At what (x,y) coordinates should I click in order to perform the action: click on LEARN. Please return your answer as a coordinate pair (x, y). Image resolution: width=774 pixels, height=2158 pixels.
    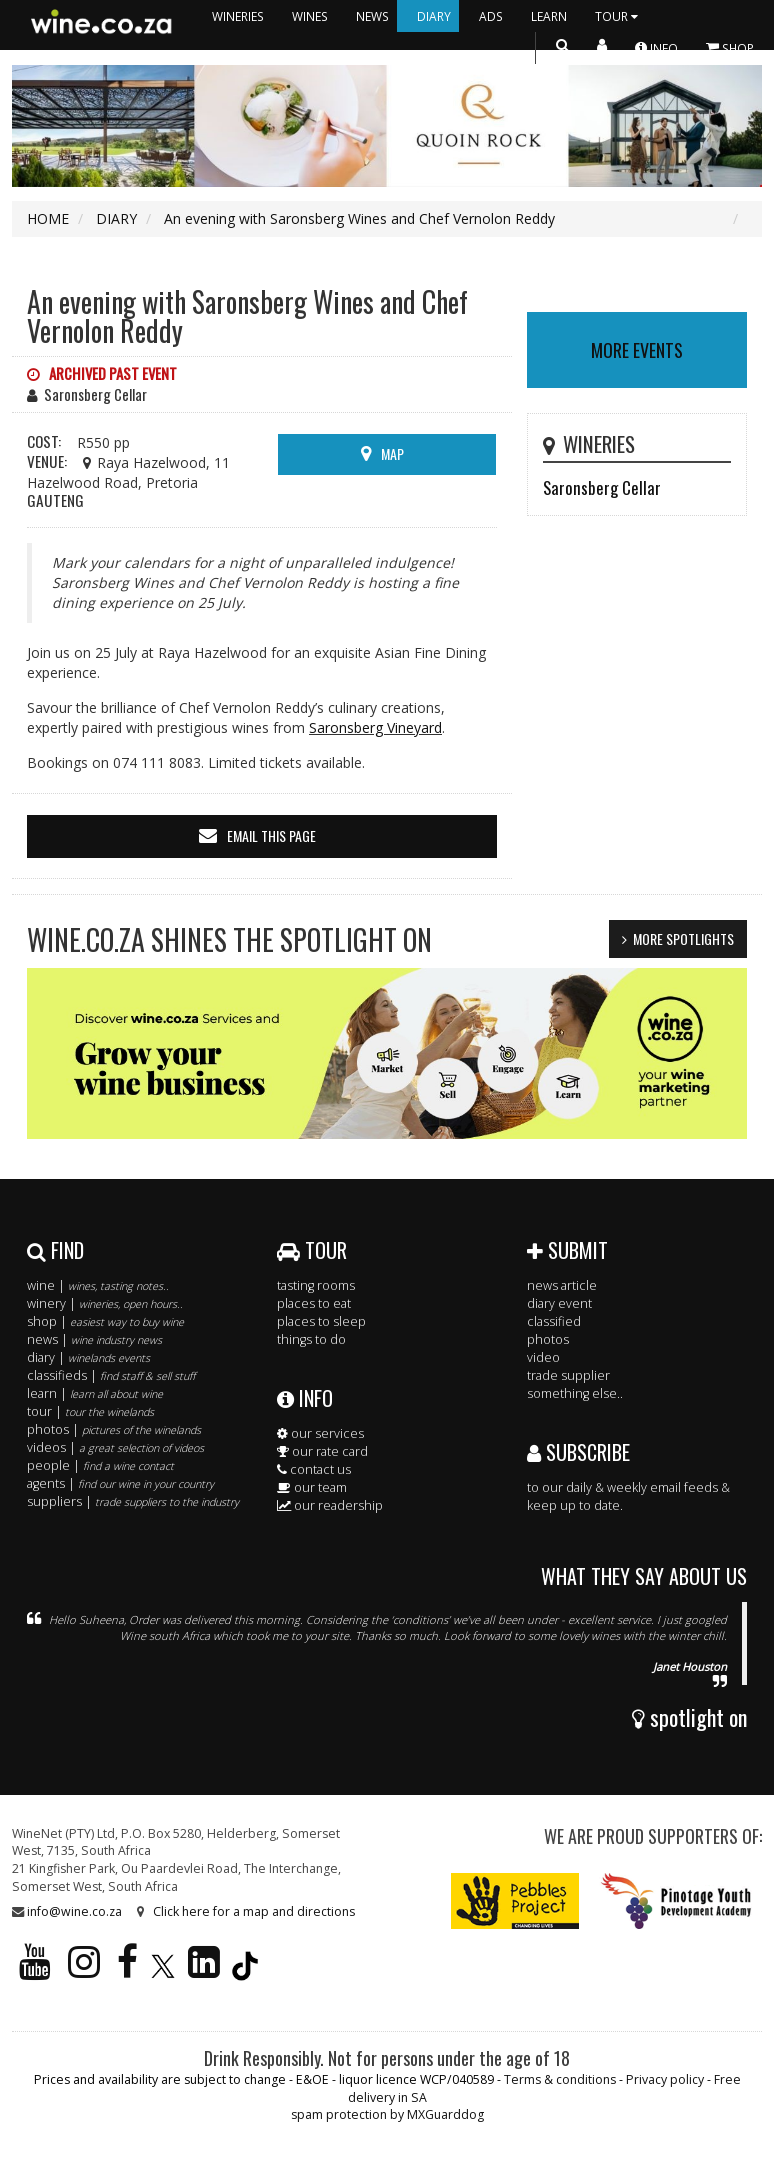
    Looking at the image, I should click on (549, 16).